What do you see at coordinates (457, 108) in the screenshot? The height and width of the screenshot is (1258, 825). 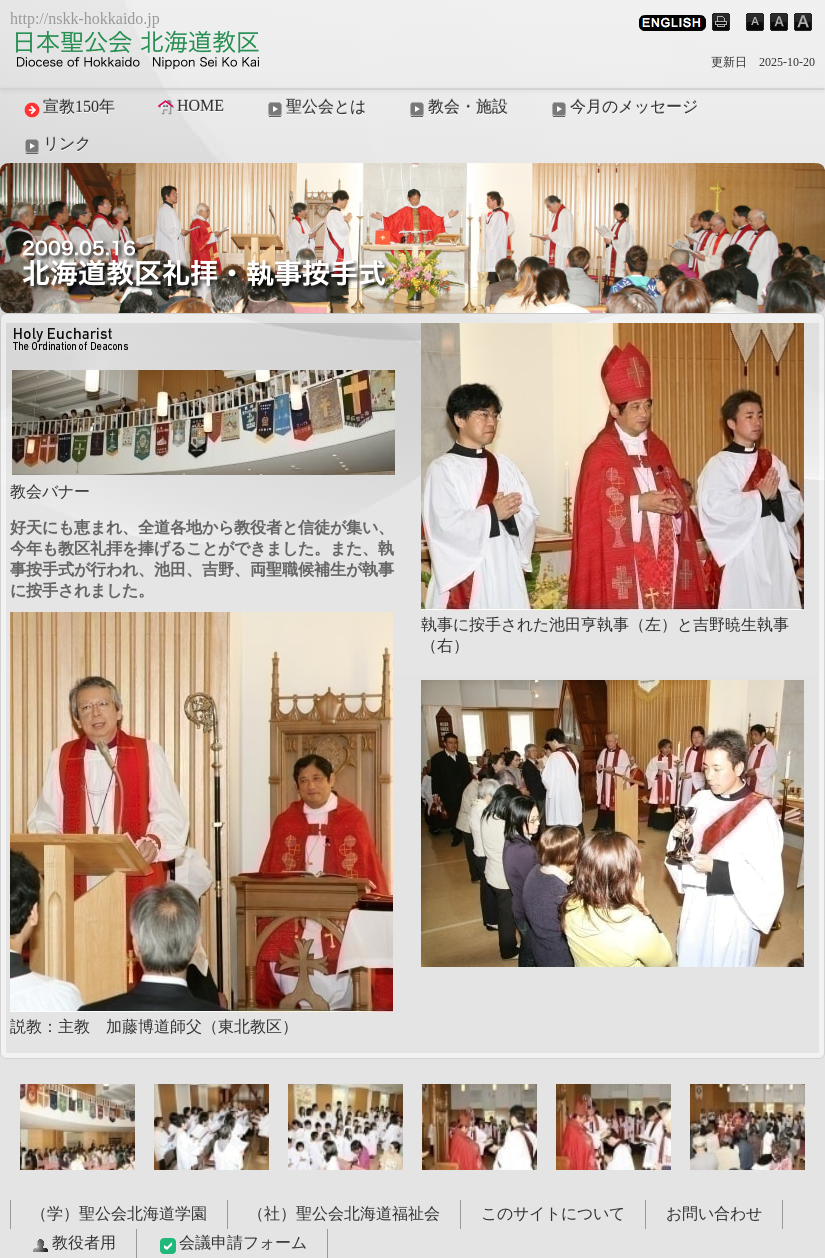 I see `教会・施設` at bounding box center [457, 108].